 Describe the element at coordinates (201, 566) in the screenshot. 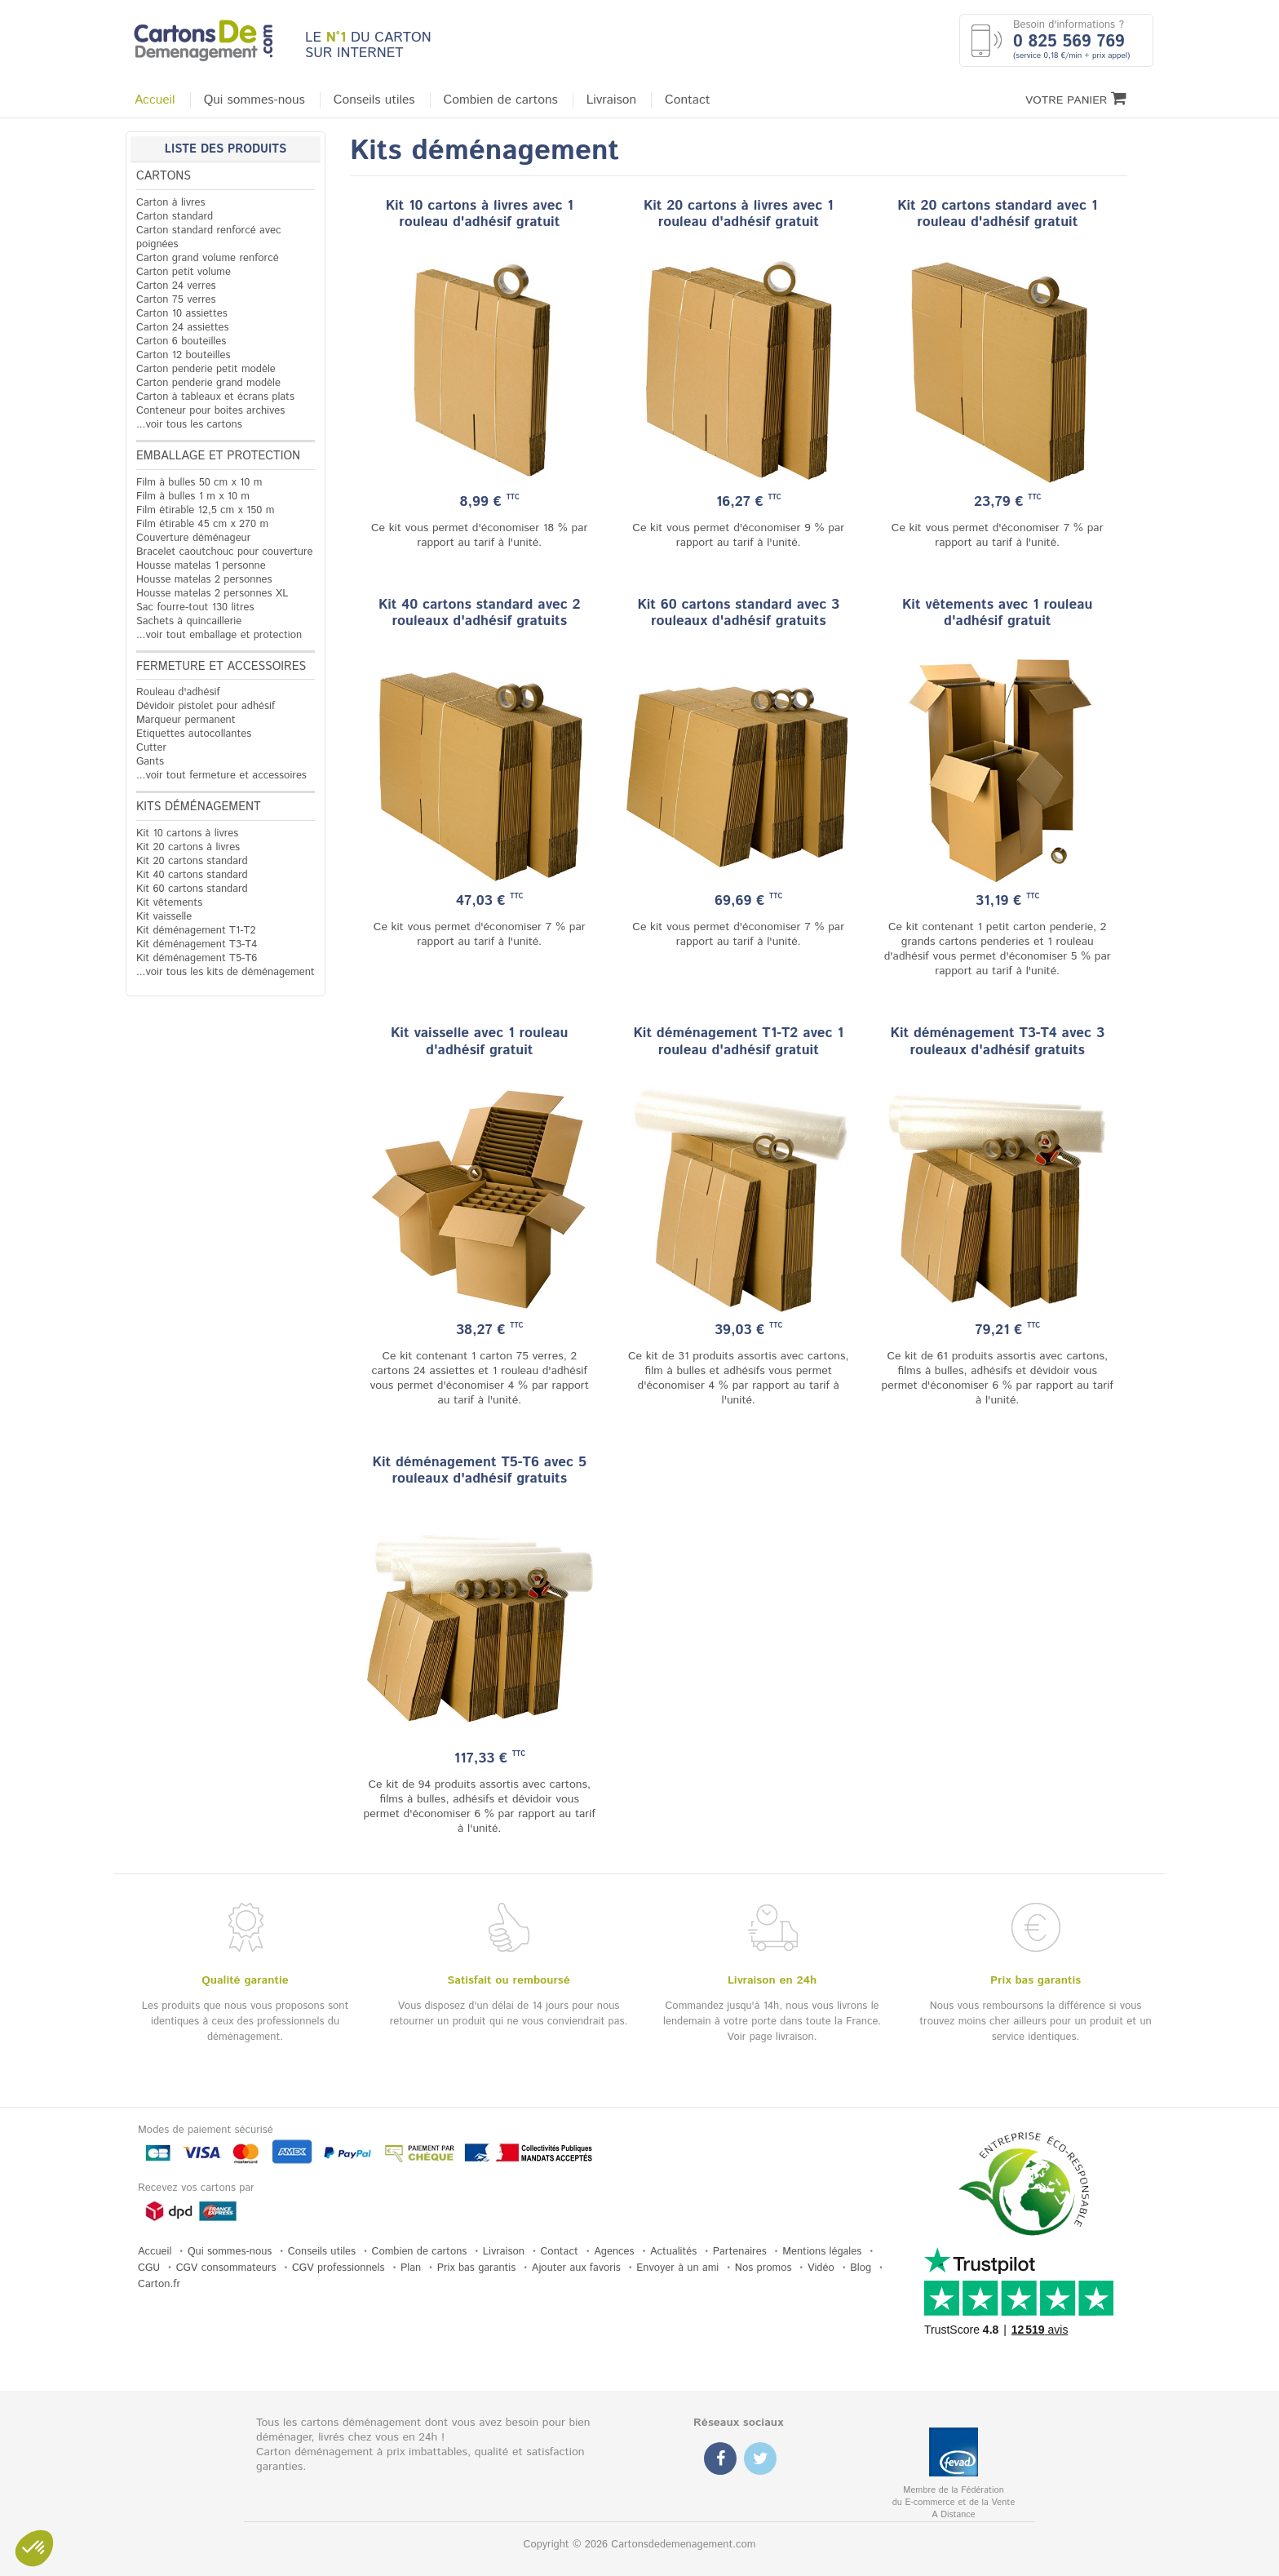

I see `Housse matelas 1 personne` at that location.